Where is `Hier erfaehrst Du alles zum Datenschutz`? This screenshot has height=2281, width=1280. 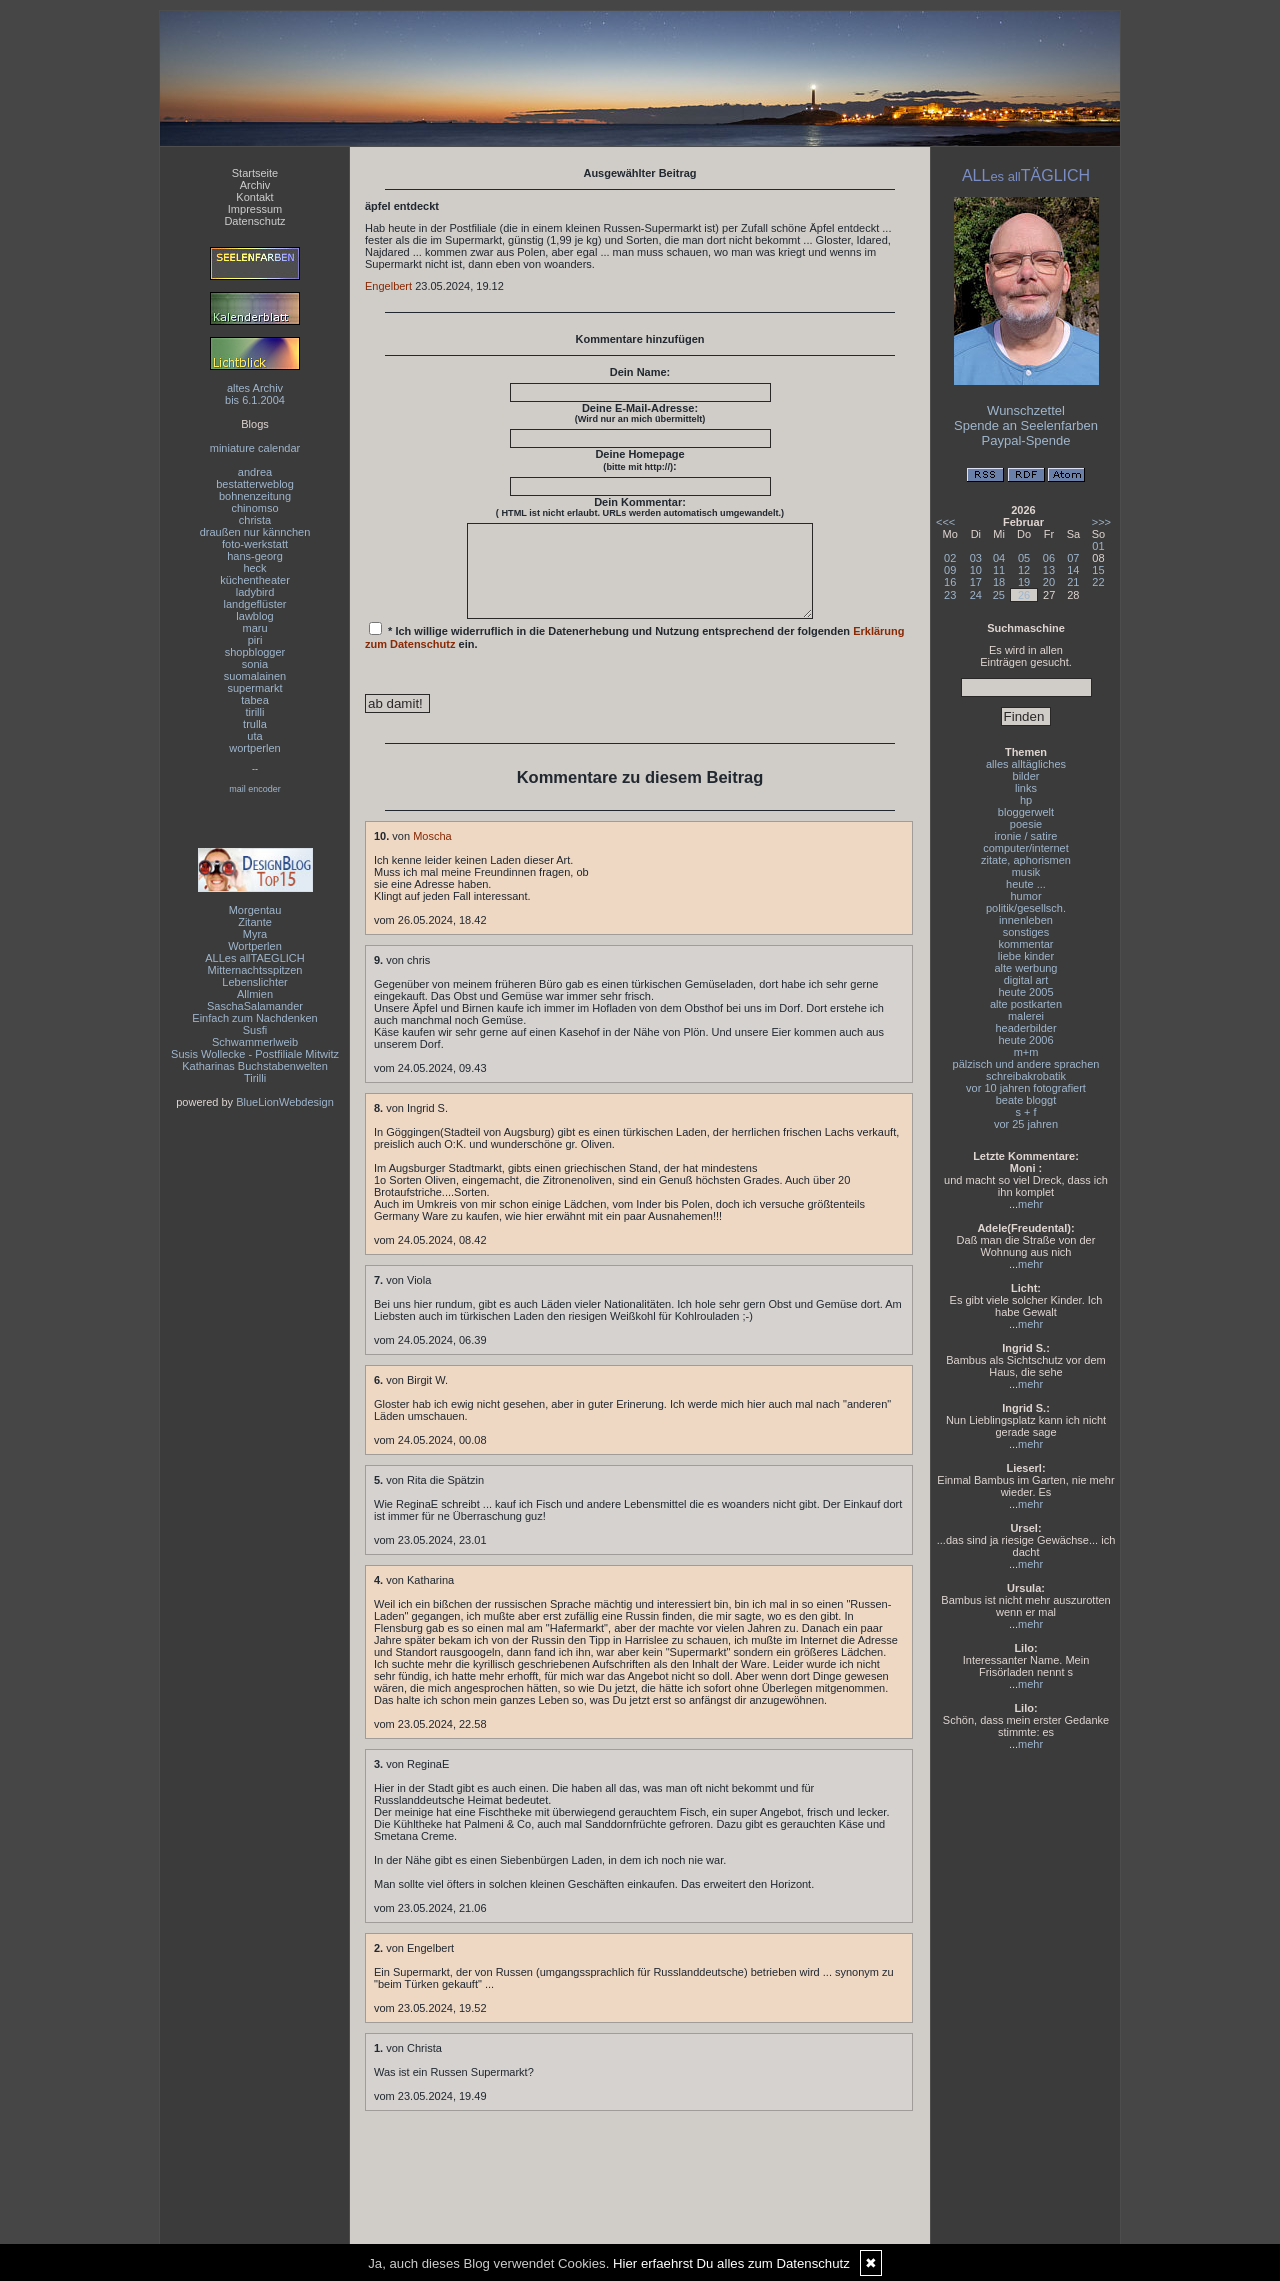 Hier erfaehrst Du alles zum Datenschutz is located at coordinates (731, 2263).